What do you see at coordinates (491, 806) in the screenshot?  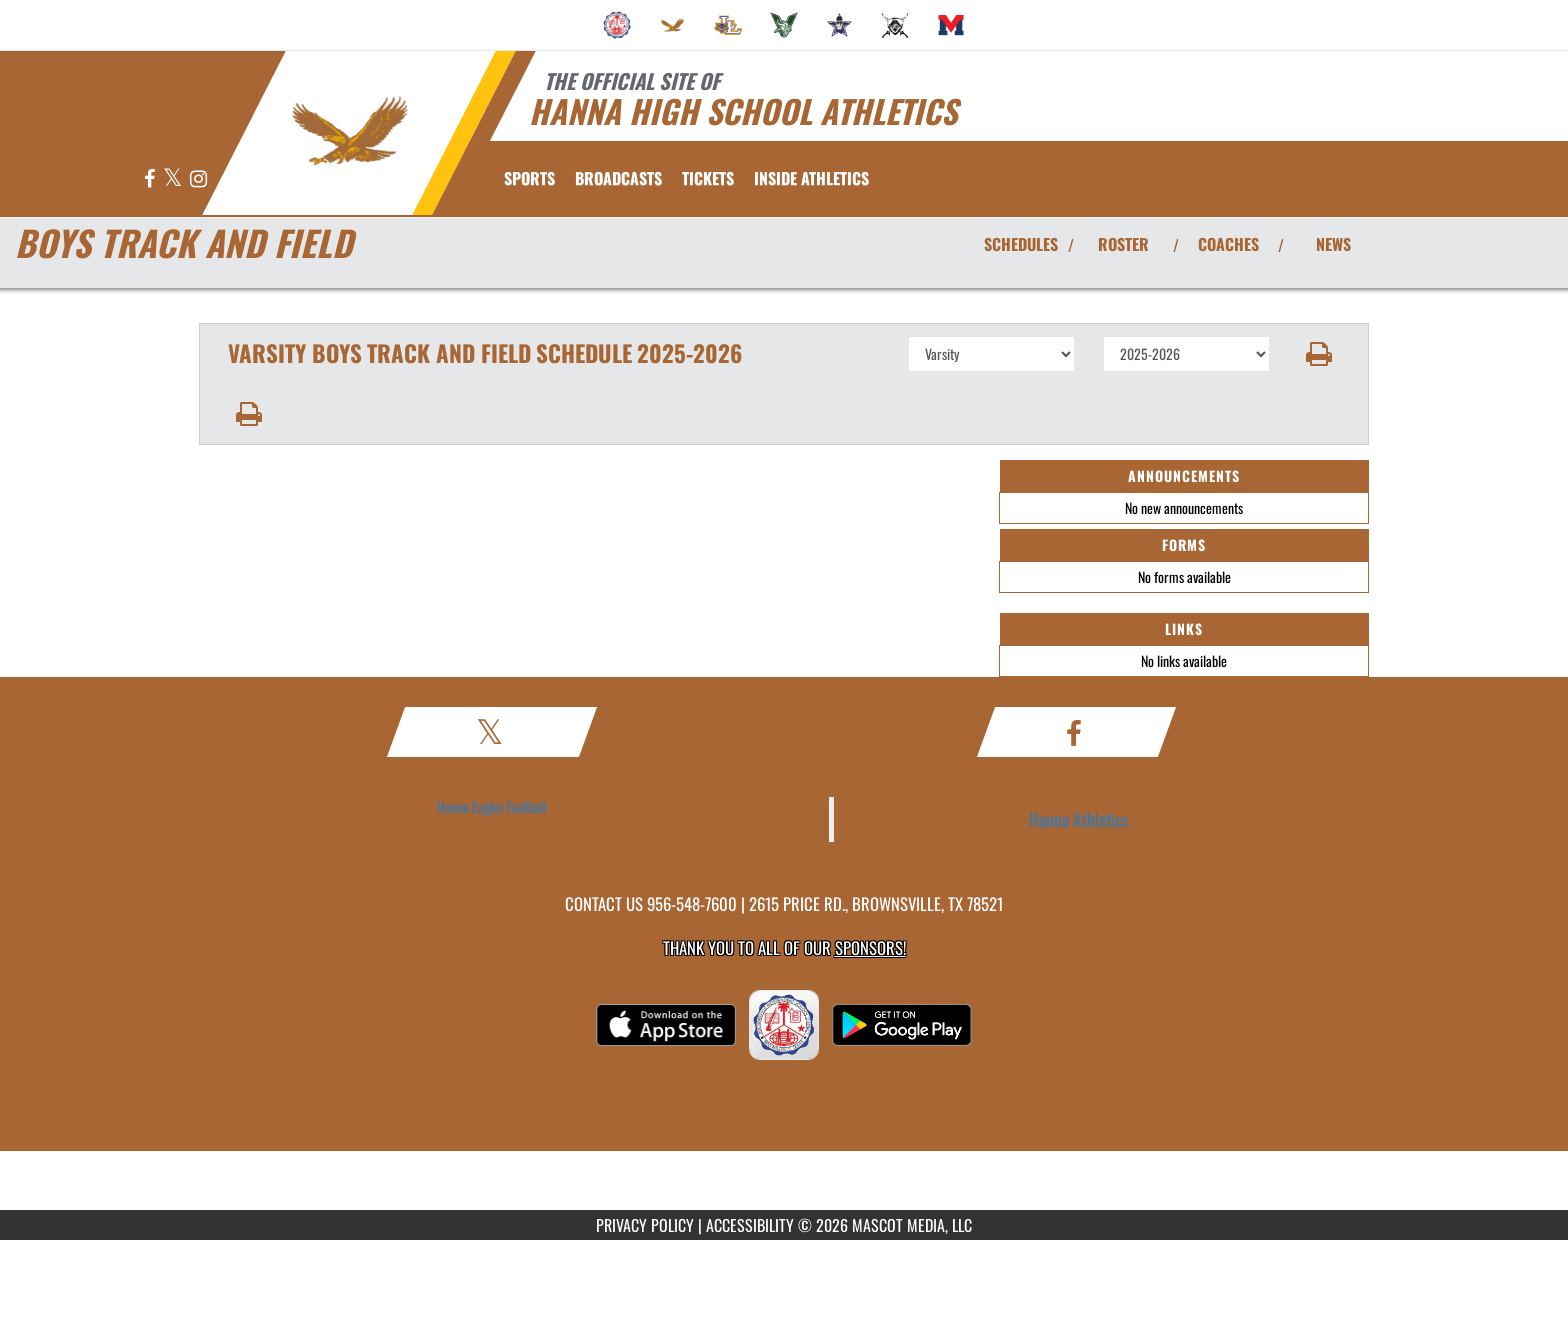 I see `Hanna Eagles Football` at bounding box center [491, 806].